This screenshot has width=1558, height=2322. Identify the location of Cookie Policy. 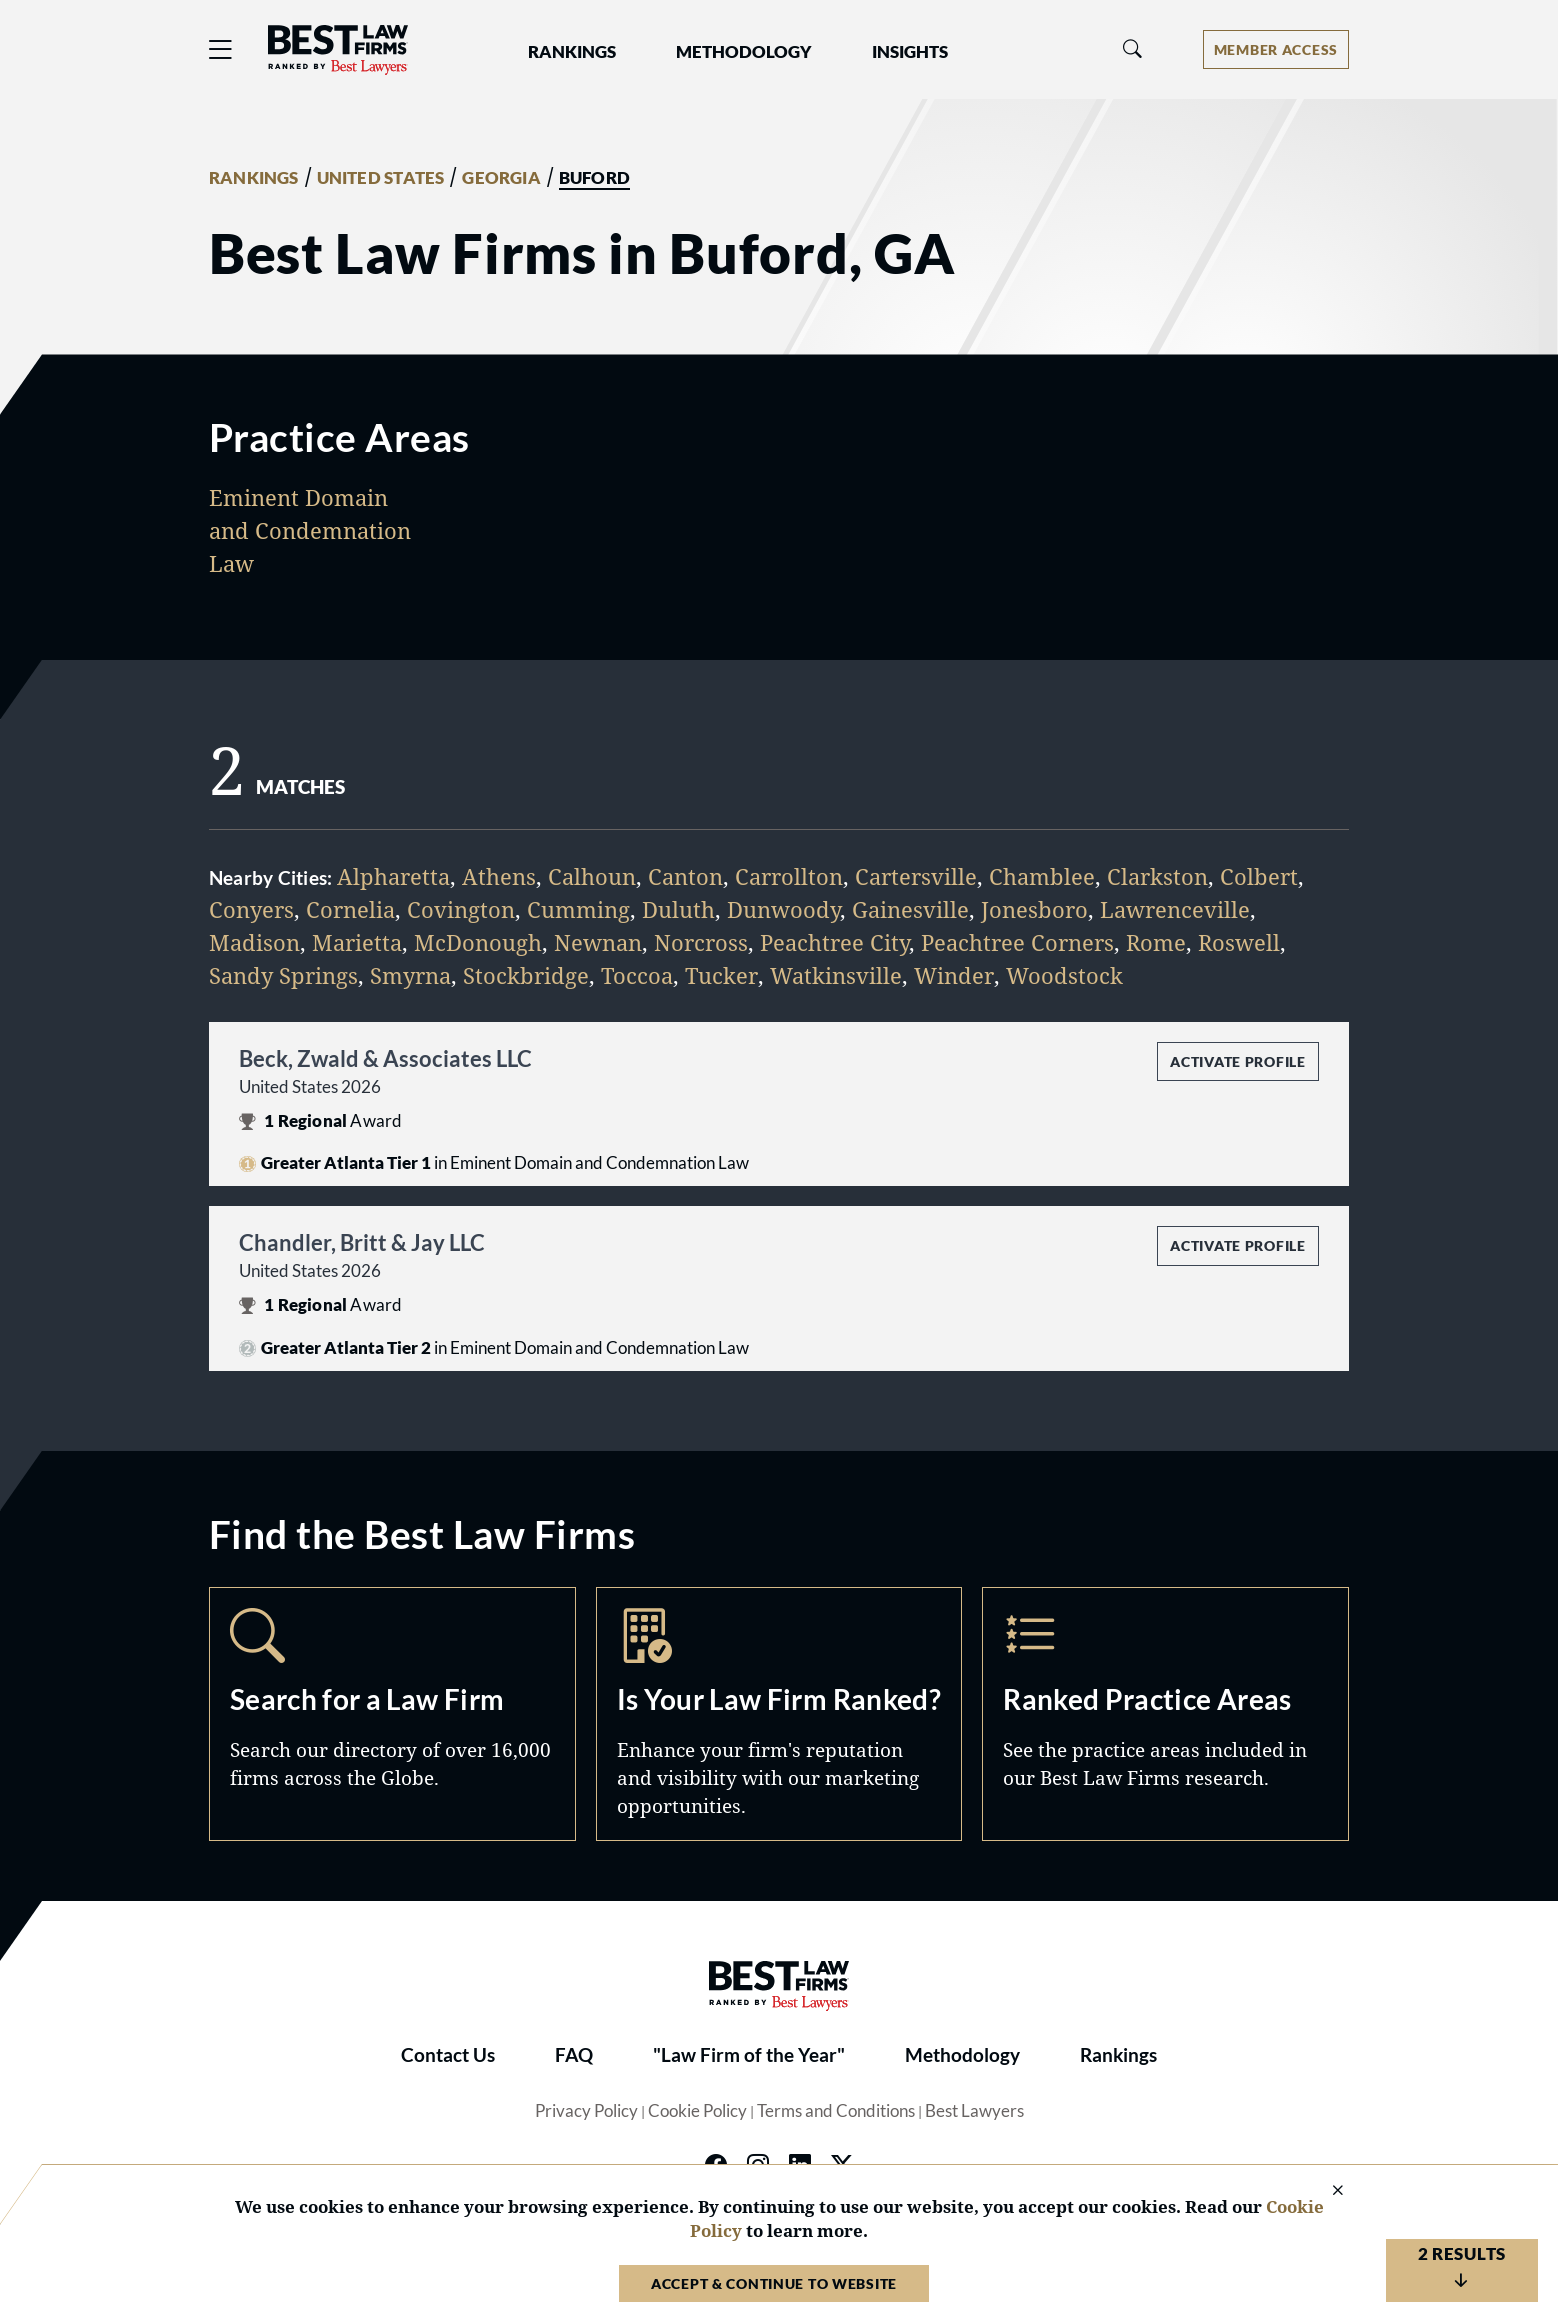
(697, 2111).